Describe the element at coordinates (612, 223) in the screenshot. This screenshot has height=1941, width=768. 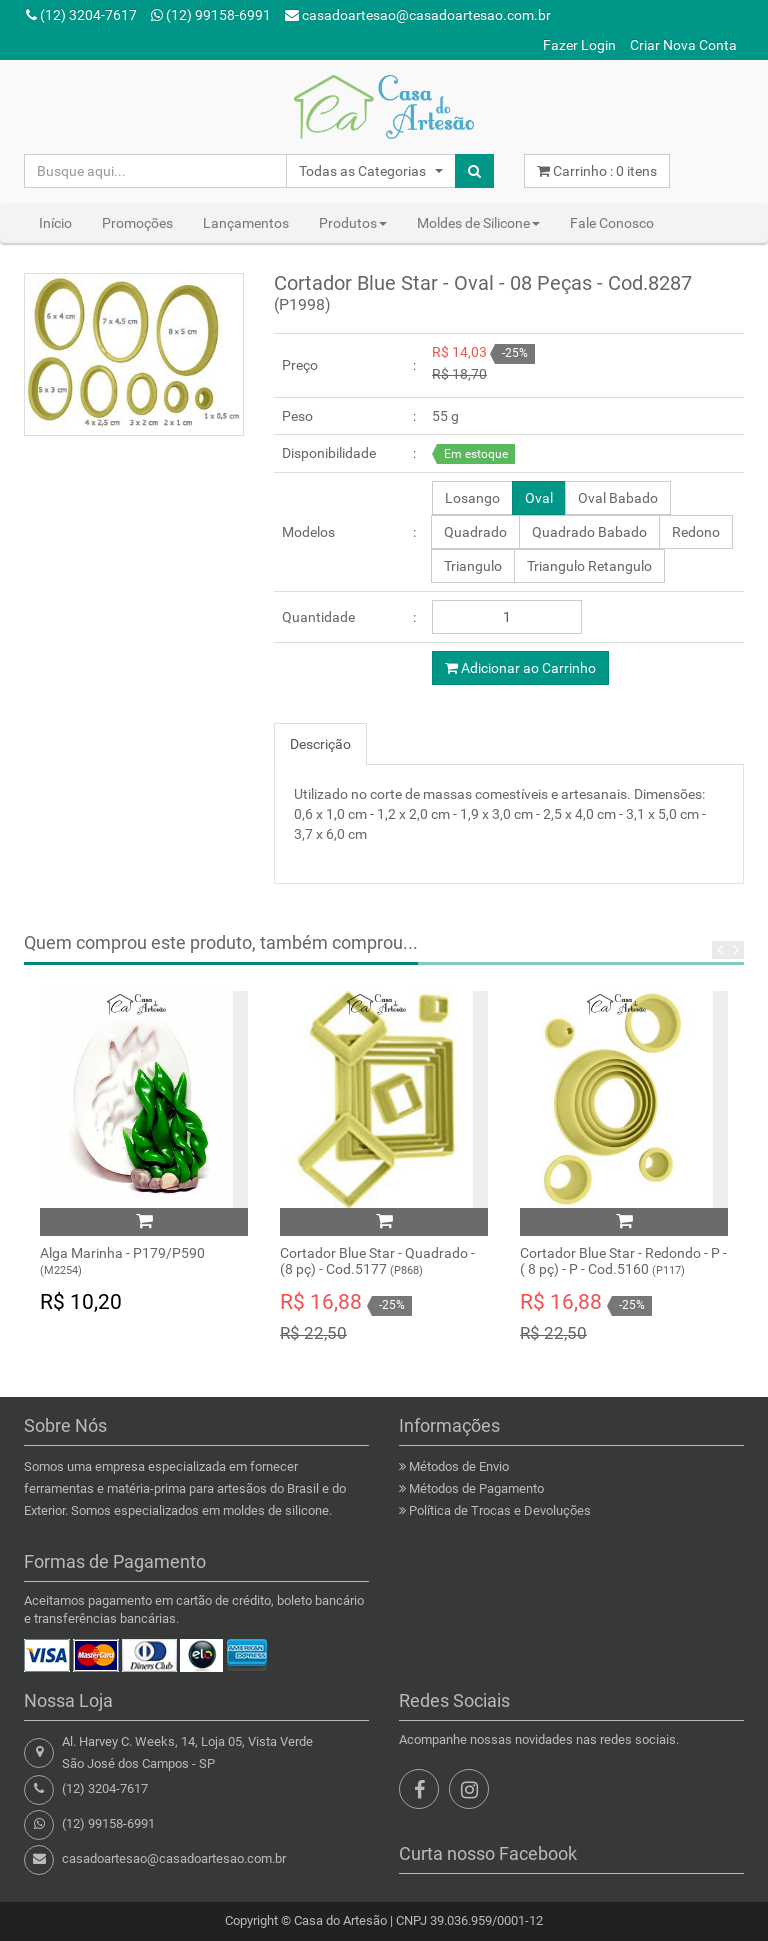
I see `Fale Conosco` at that location.